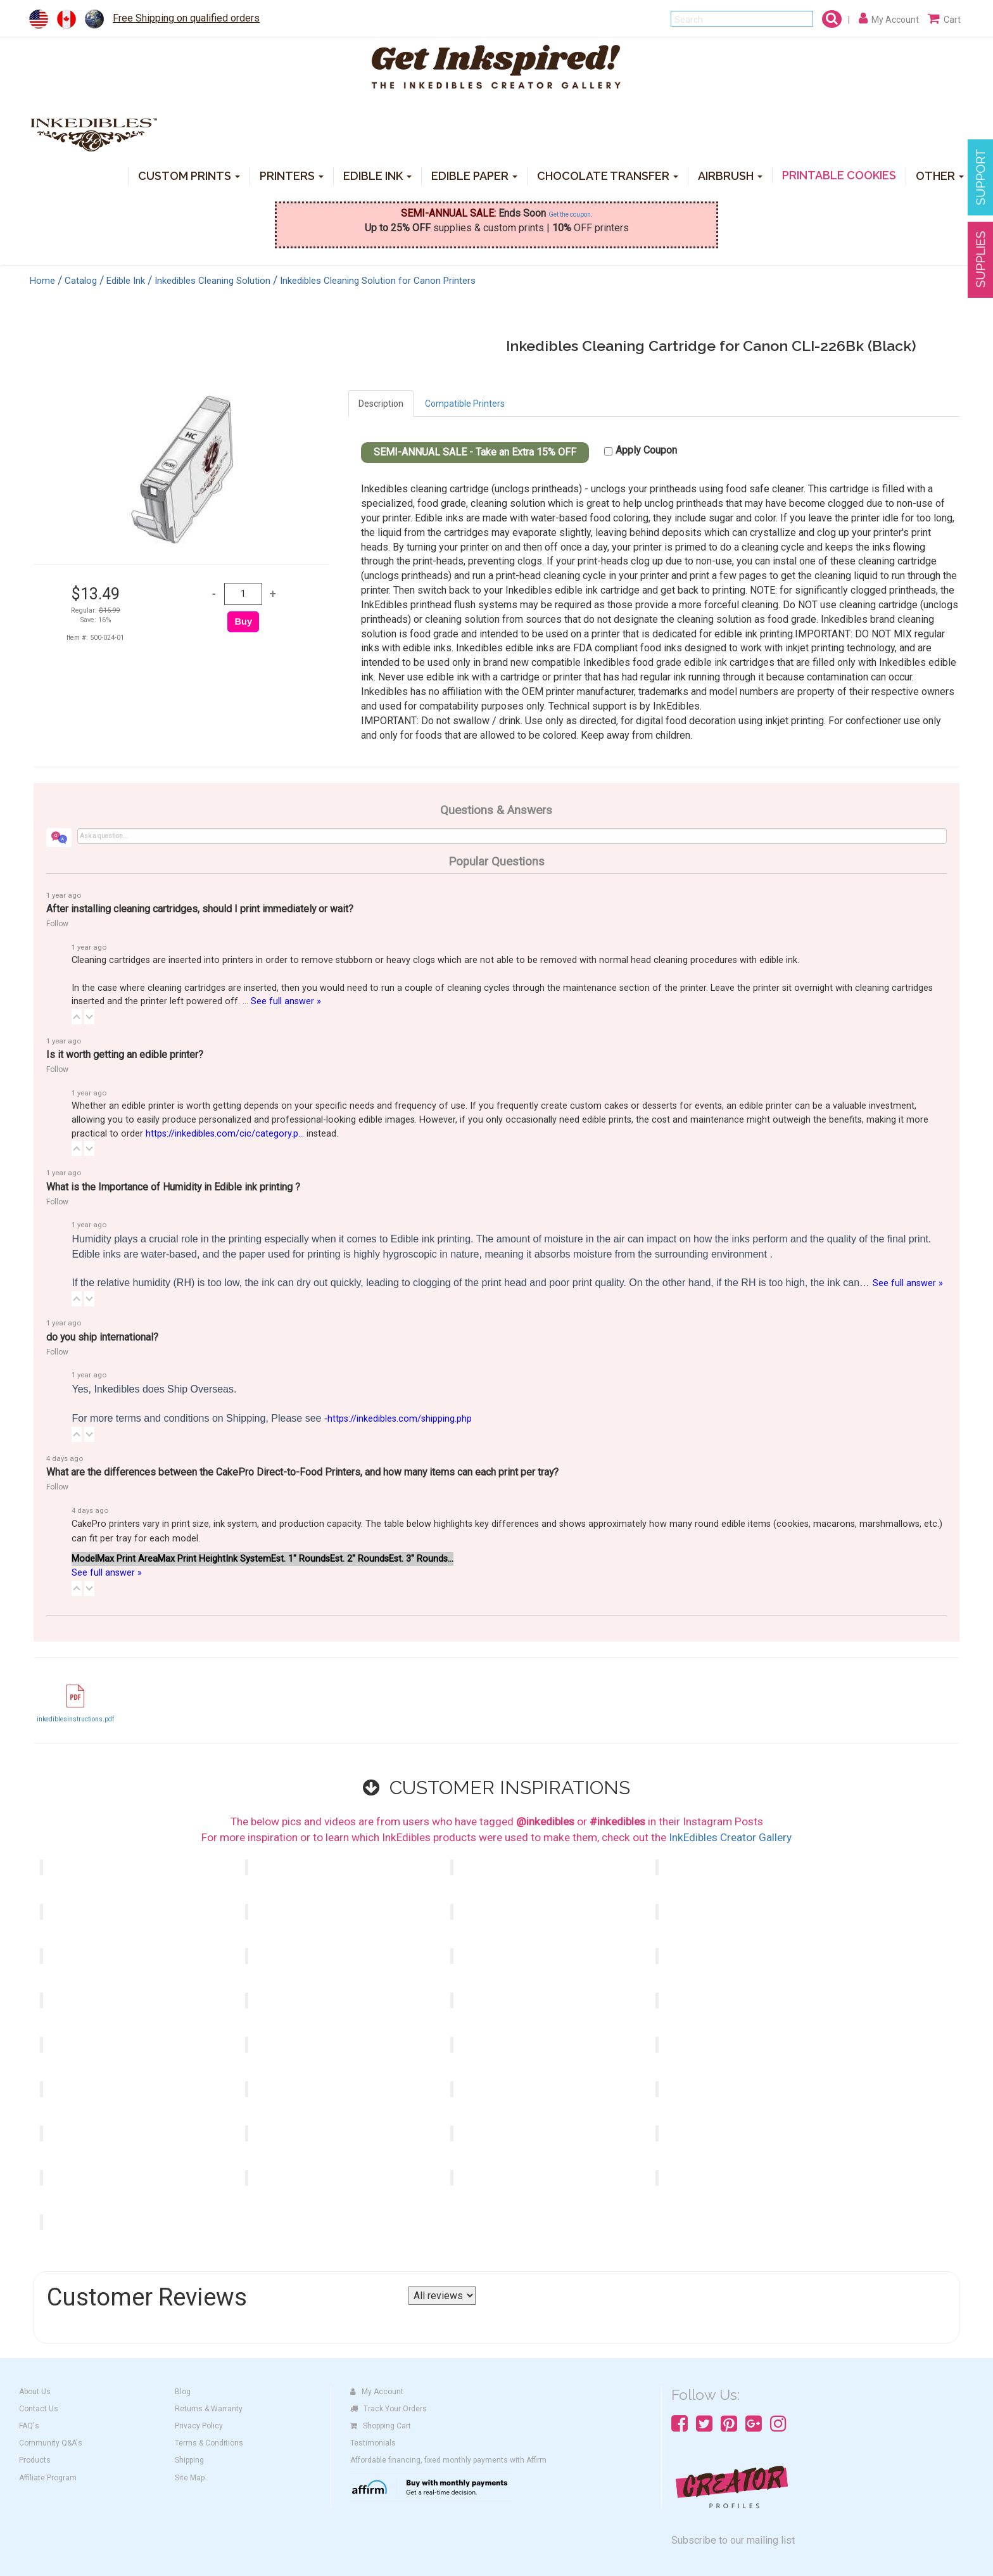 The width and height of the screenshot is (993, 2576). What do you see at coordinates (190, 2477) in the screenshot?
I see `Site Map` at bounding box center [190, 2477].